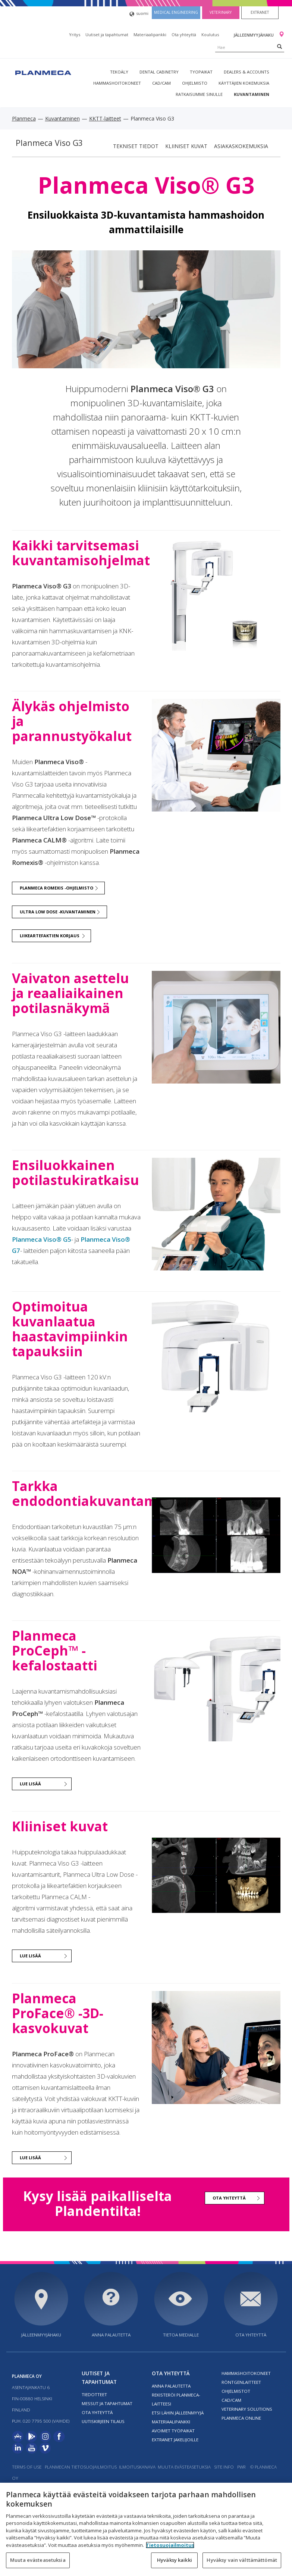 The image size is (292, 2576). What do you see at coordinates (94, 2394) in the screenshot?
I see `Tiedotteet` at bounding box center [94, 2394].